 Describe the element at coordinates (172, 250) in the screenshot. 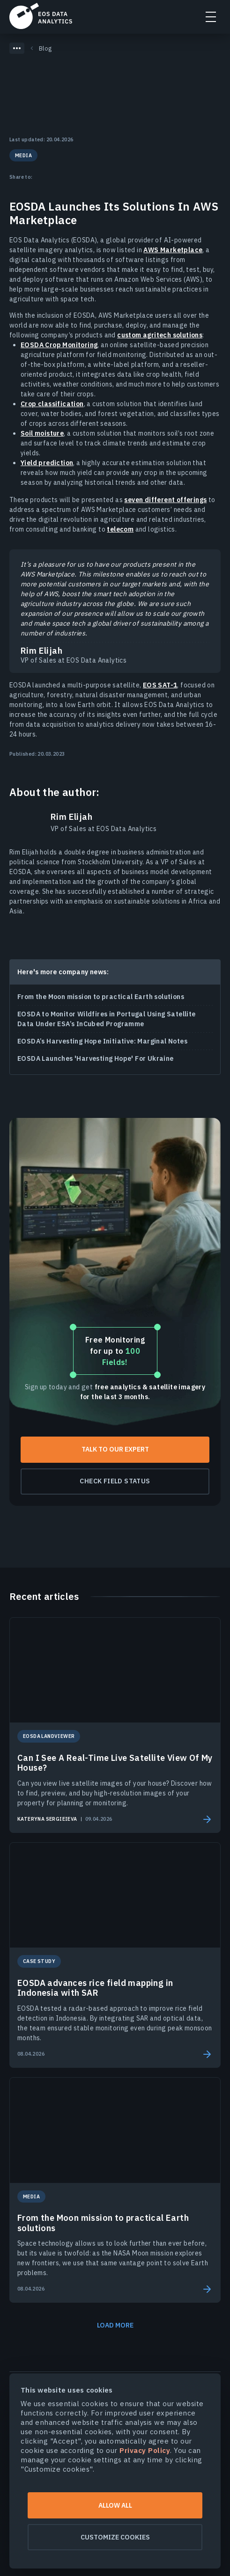

I see `AWS Marketplace` at that location.